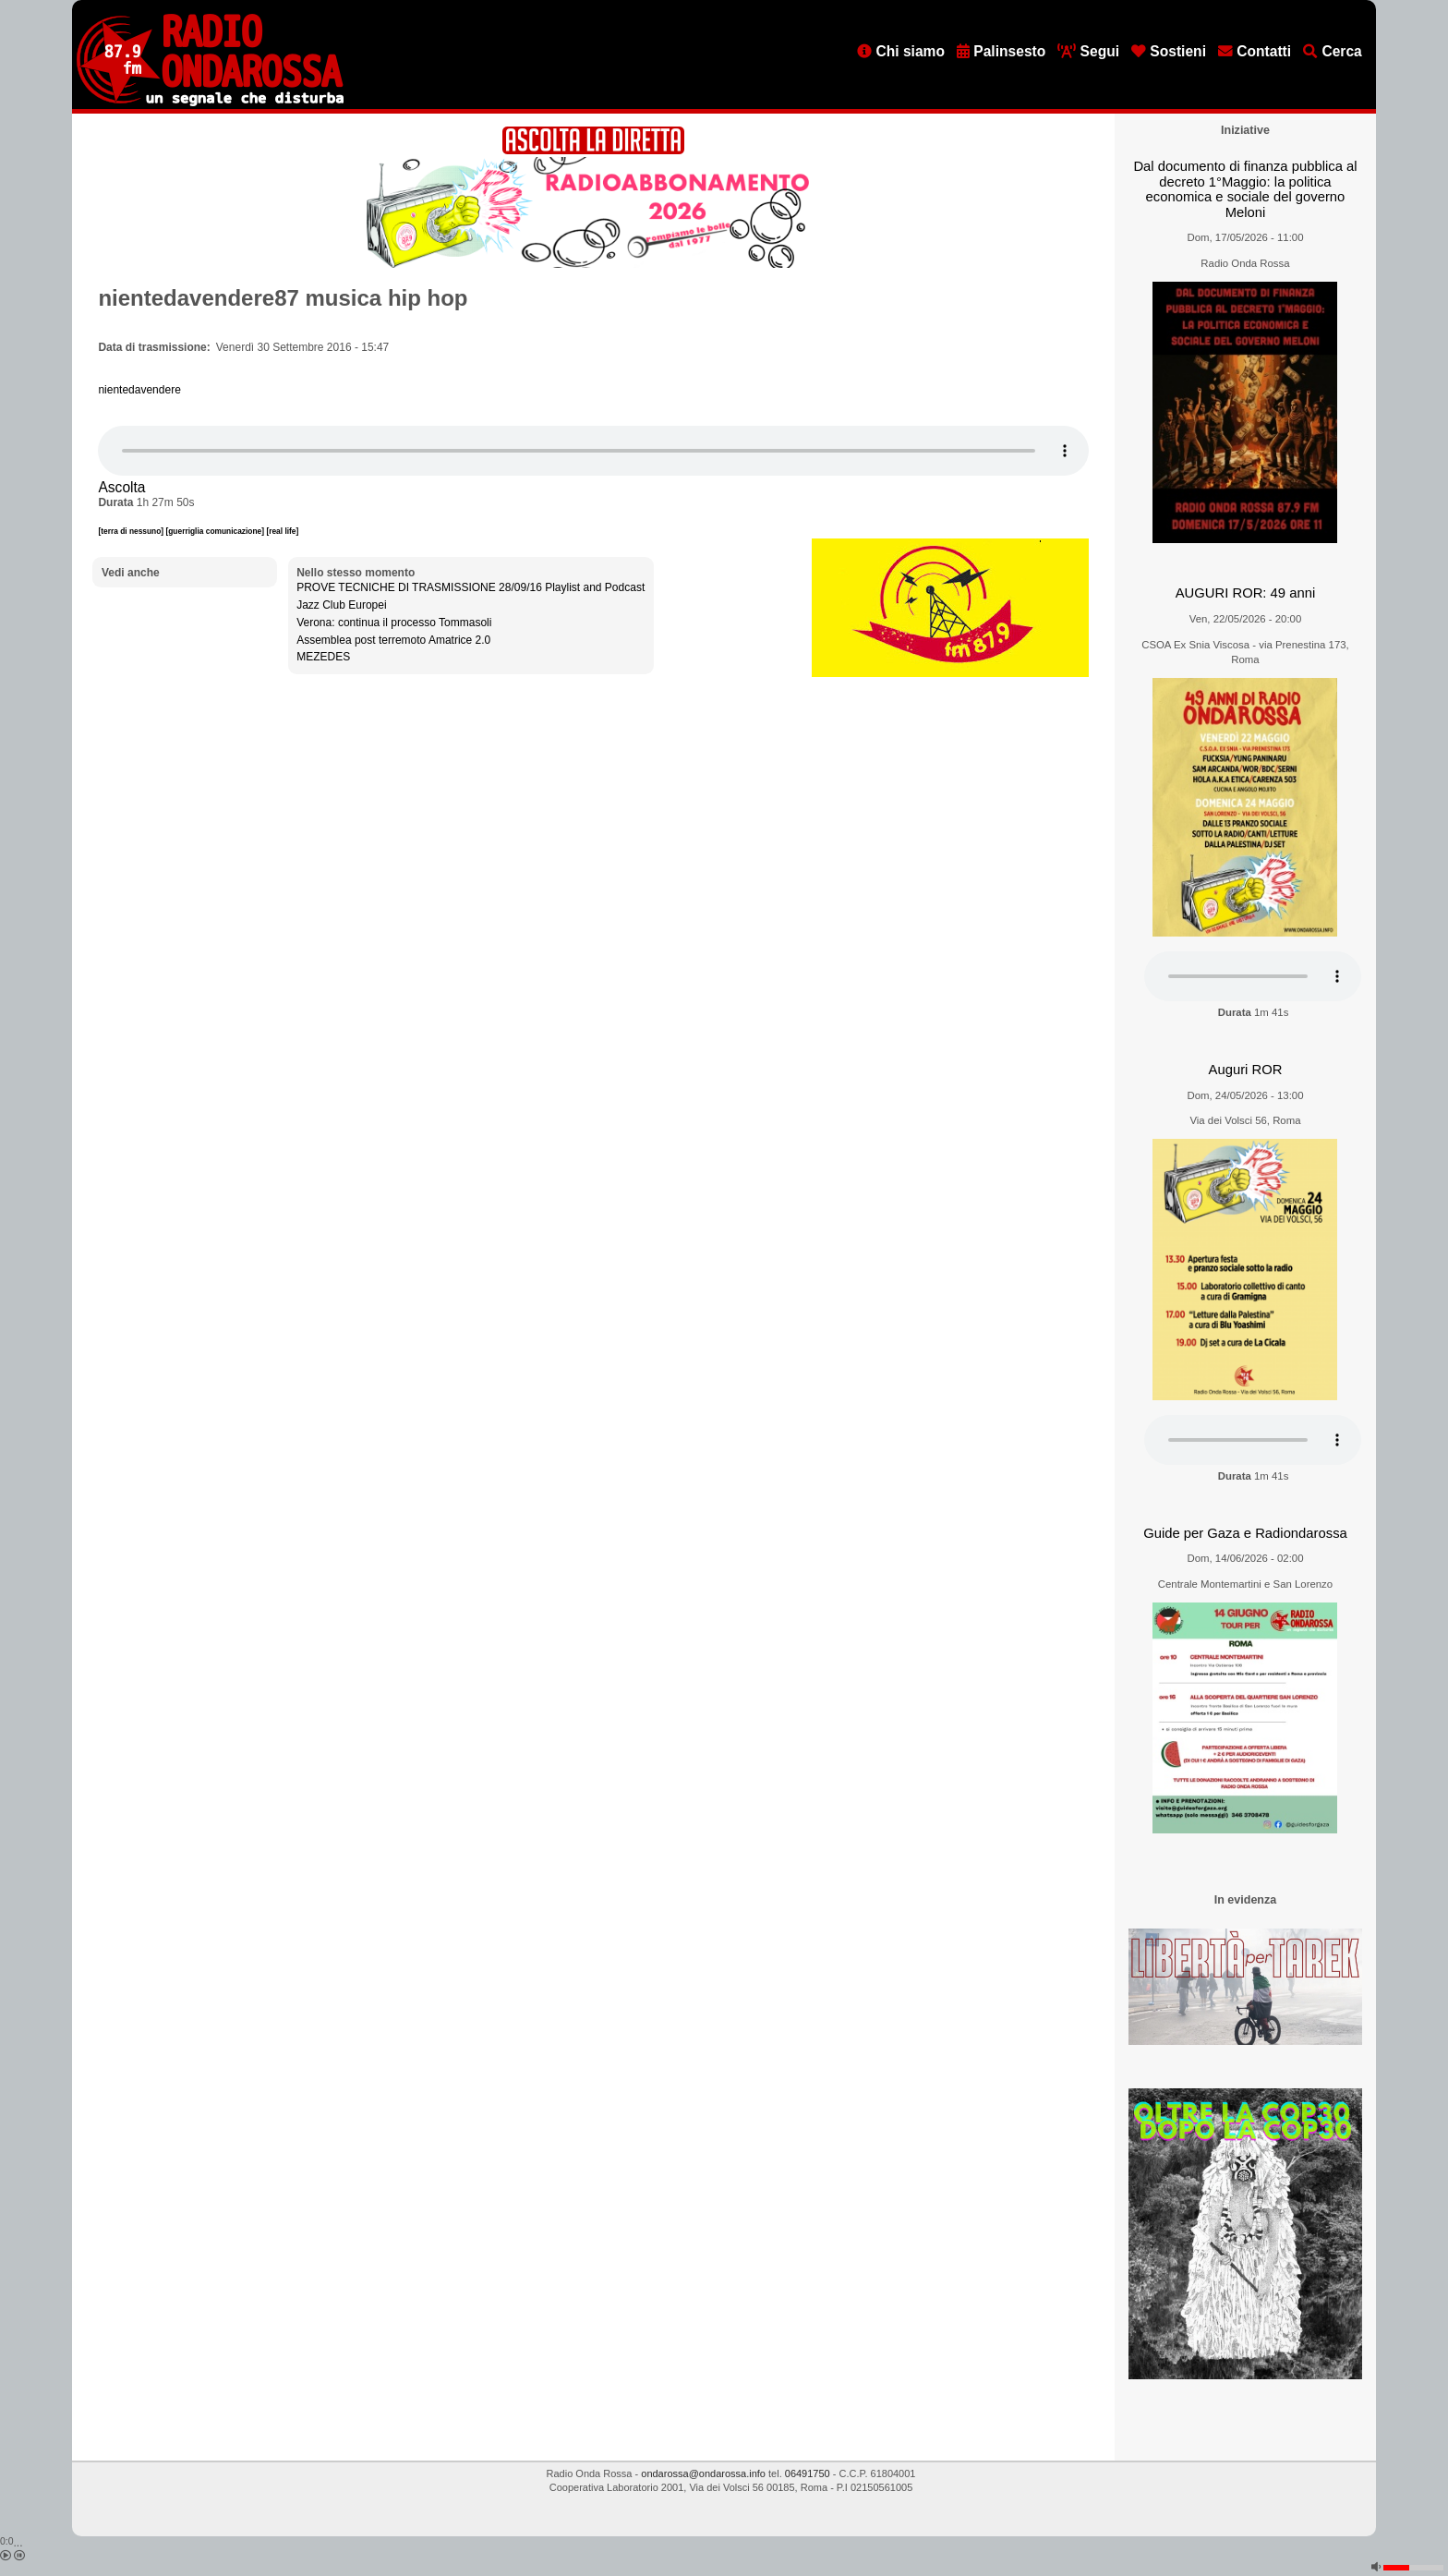 This screenshot has width=1448, height=2576. Describe the element at coordinates (1246, 1069) in the screenshot. I see `Auguri ROR` at that location.